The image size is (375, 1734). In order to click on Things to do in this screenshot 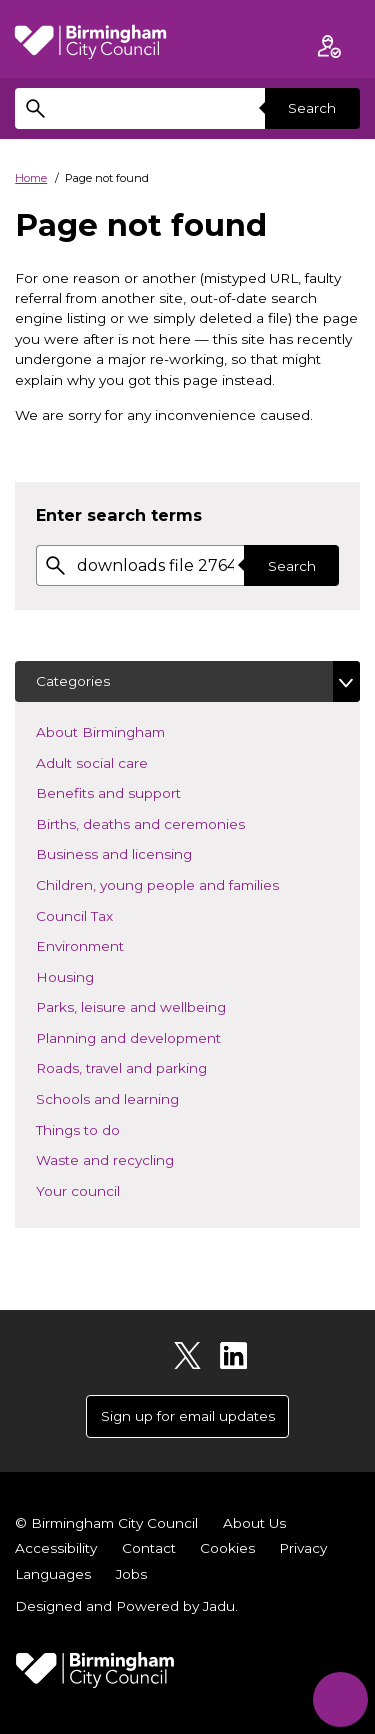, I will do `click(107, 1128)`.